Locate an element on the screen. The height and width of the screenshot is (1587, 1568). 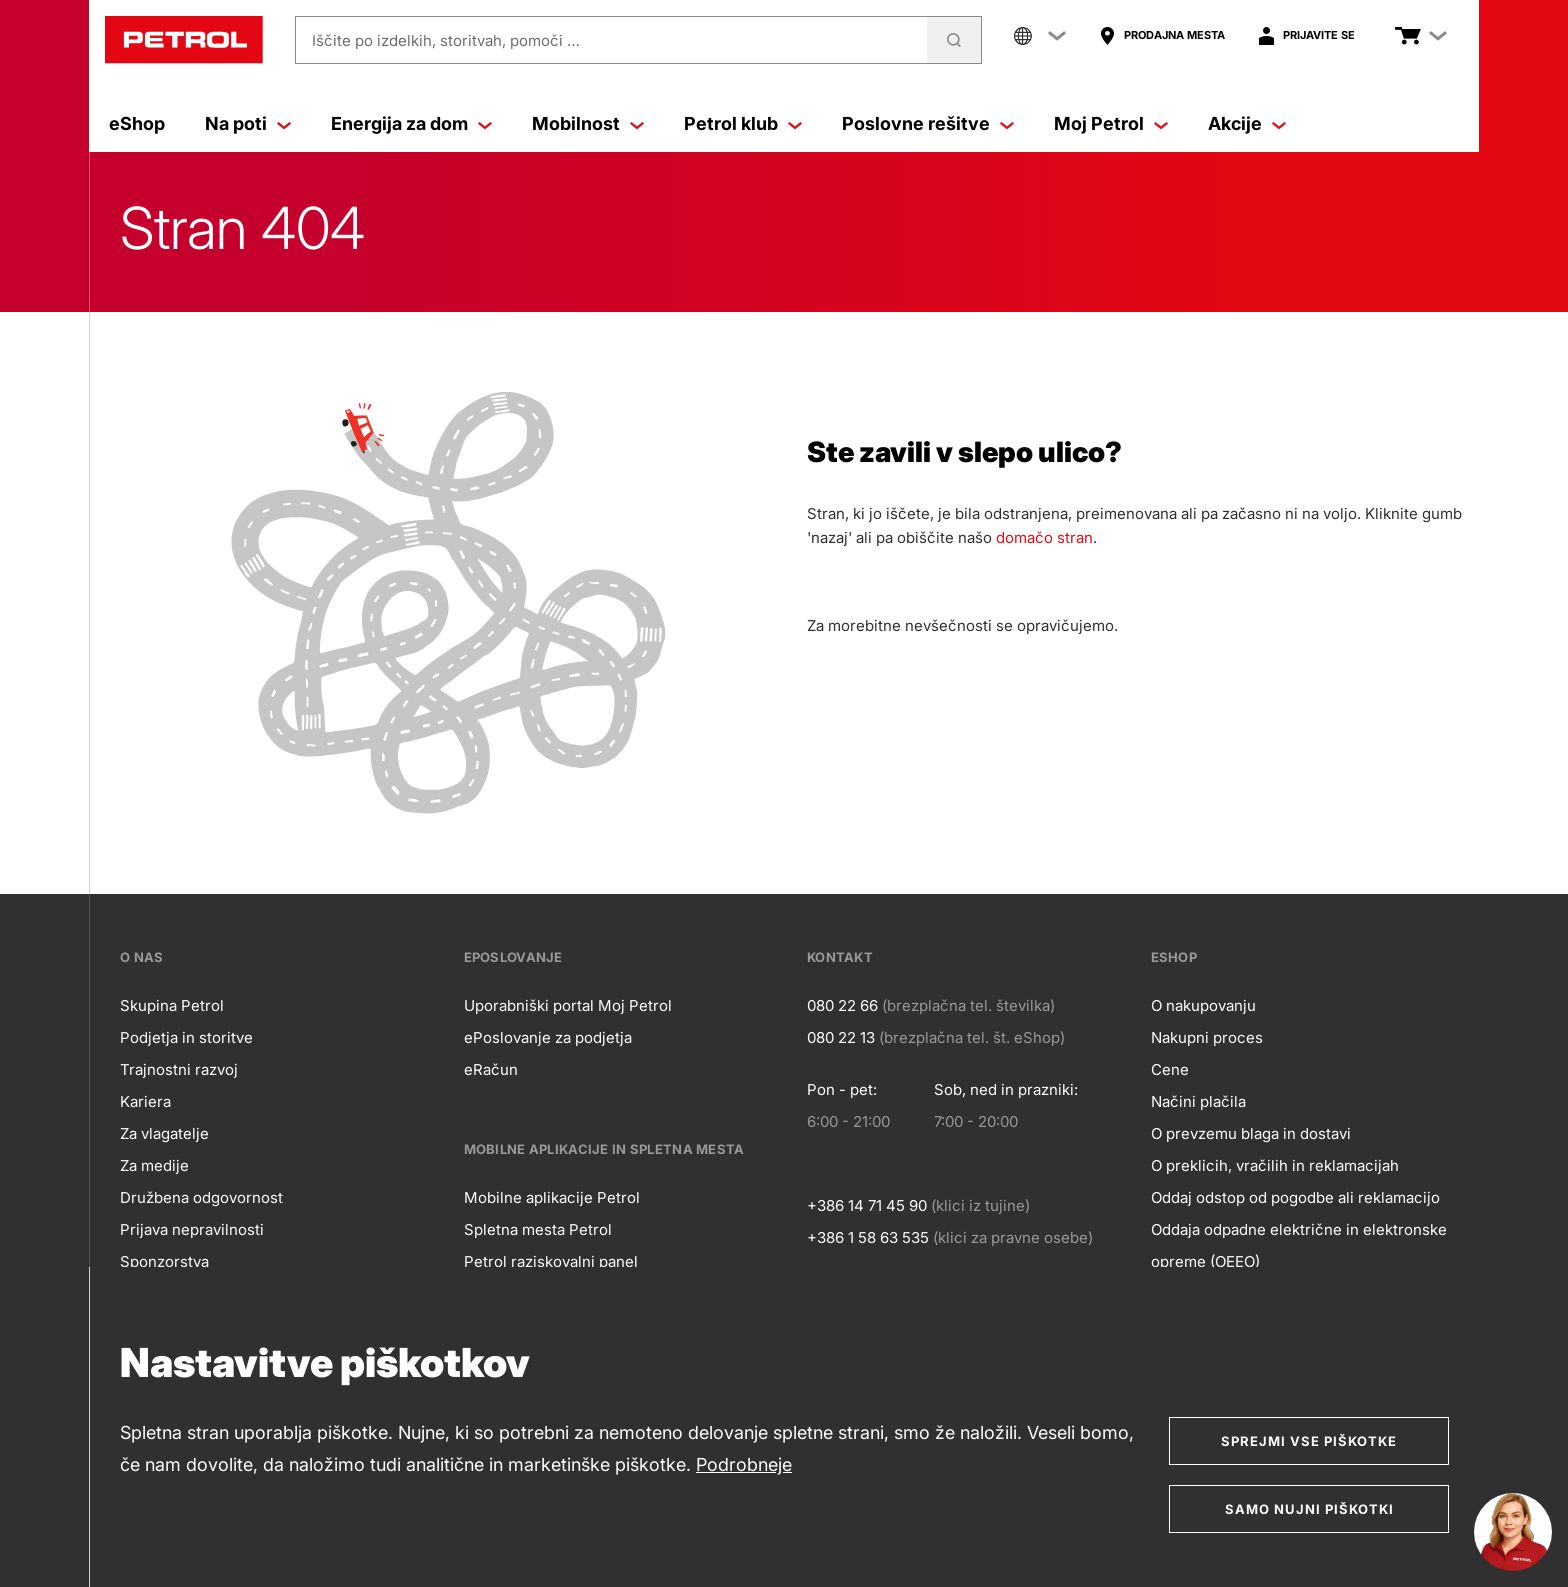
Mobilnost is located at coordinates (588, 123).